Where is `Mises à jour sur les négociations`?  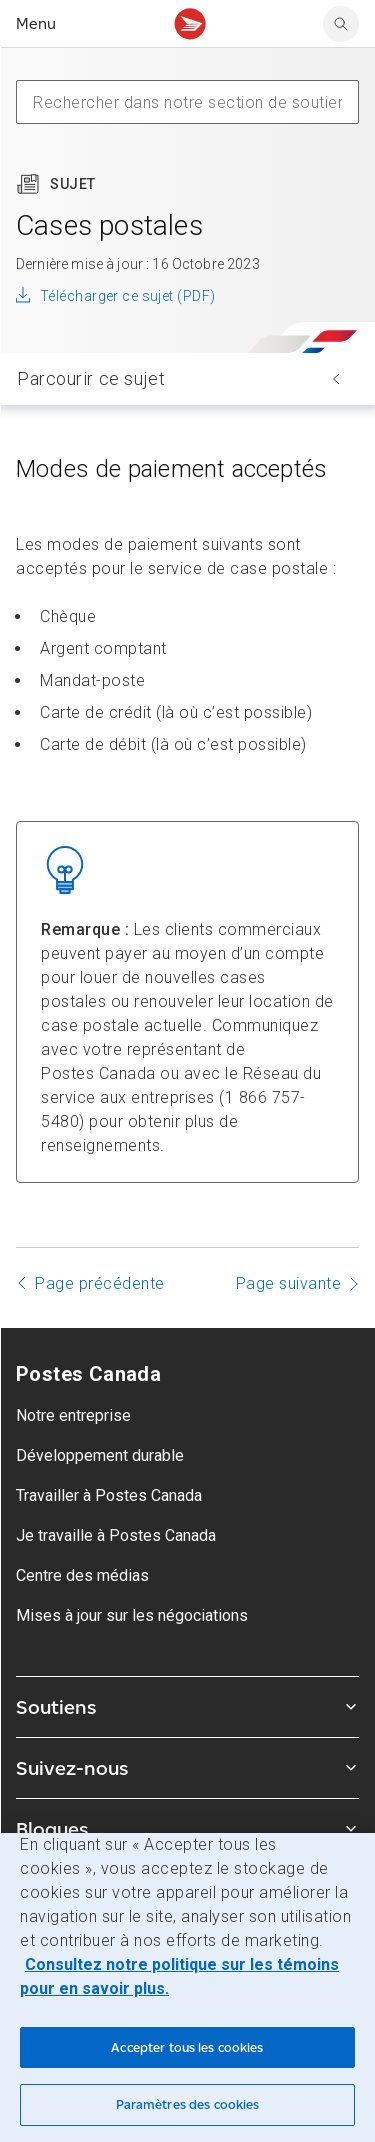 Mises à jour sur les négociations is located at coordinates (132, 1615).